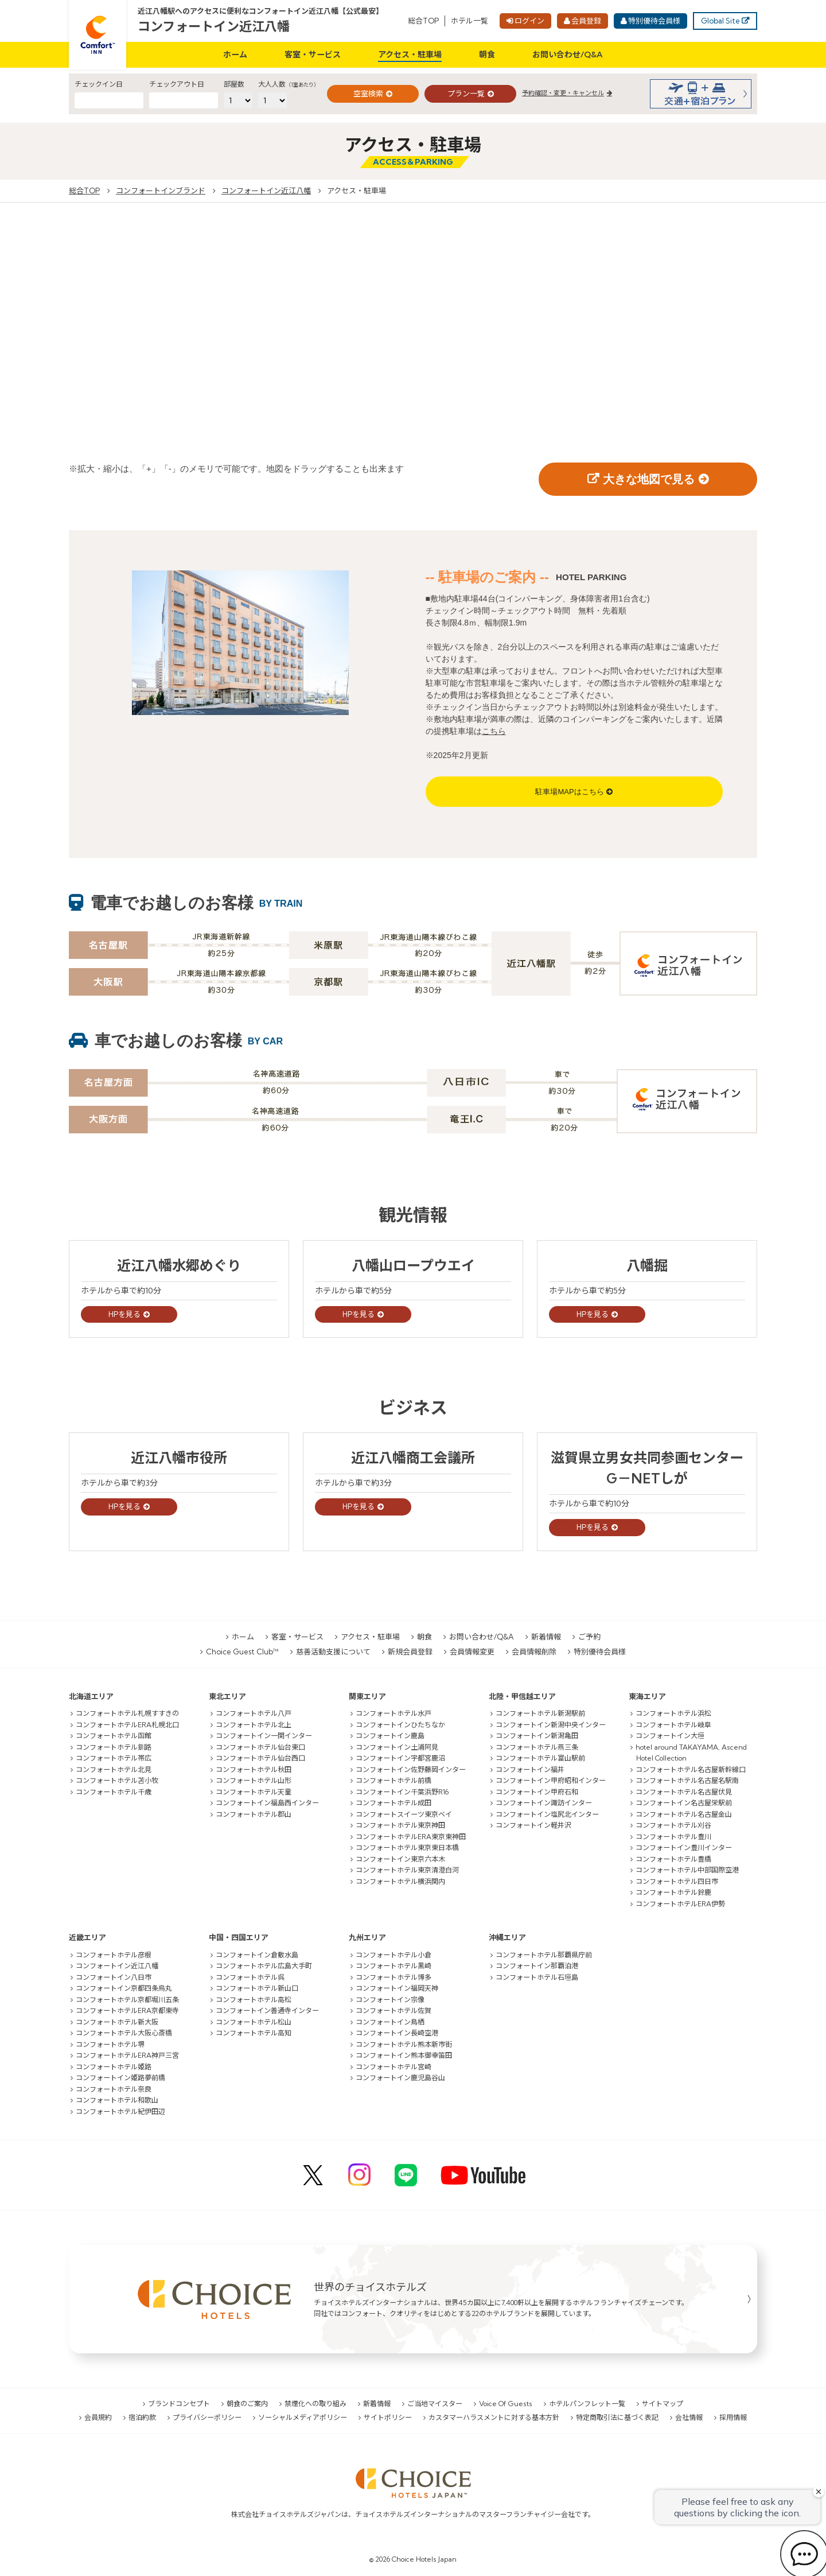 The height and width of the screenshot is (2576, 826). I want to click on コンフォートイン宇都宮鹿沼, so click(400, 1758).